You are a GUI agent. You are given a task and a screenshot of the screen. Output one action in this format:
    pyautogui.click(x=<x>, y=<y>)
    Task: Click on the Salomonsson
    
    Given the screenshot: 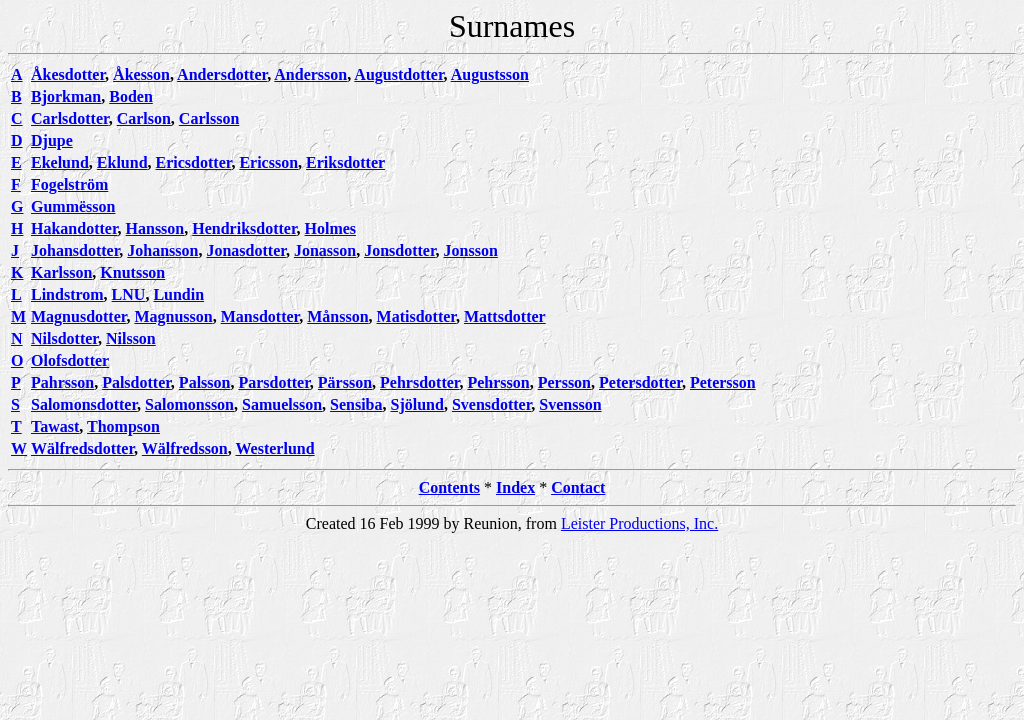 What is the action you would take?
    pyautogui.click(x=189, y=404)
    